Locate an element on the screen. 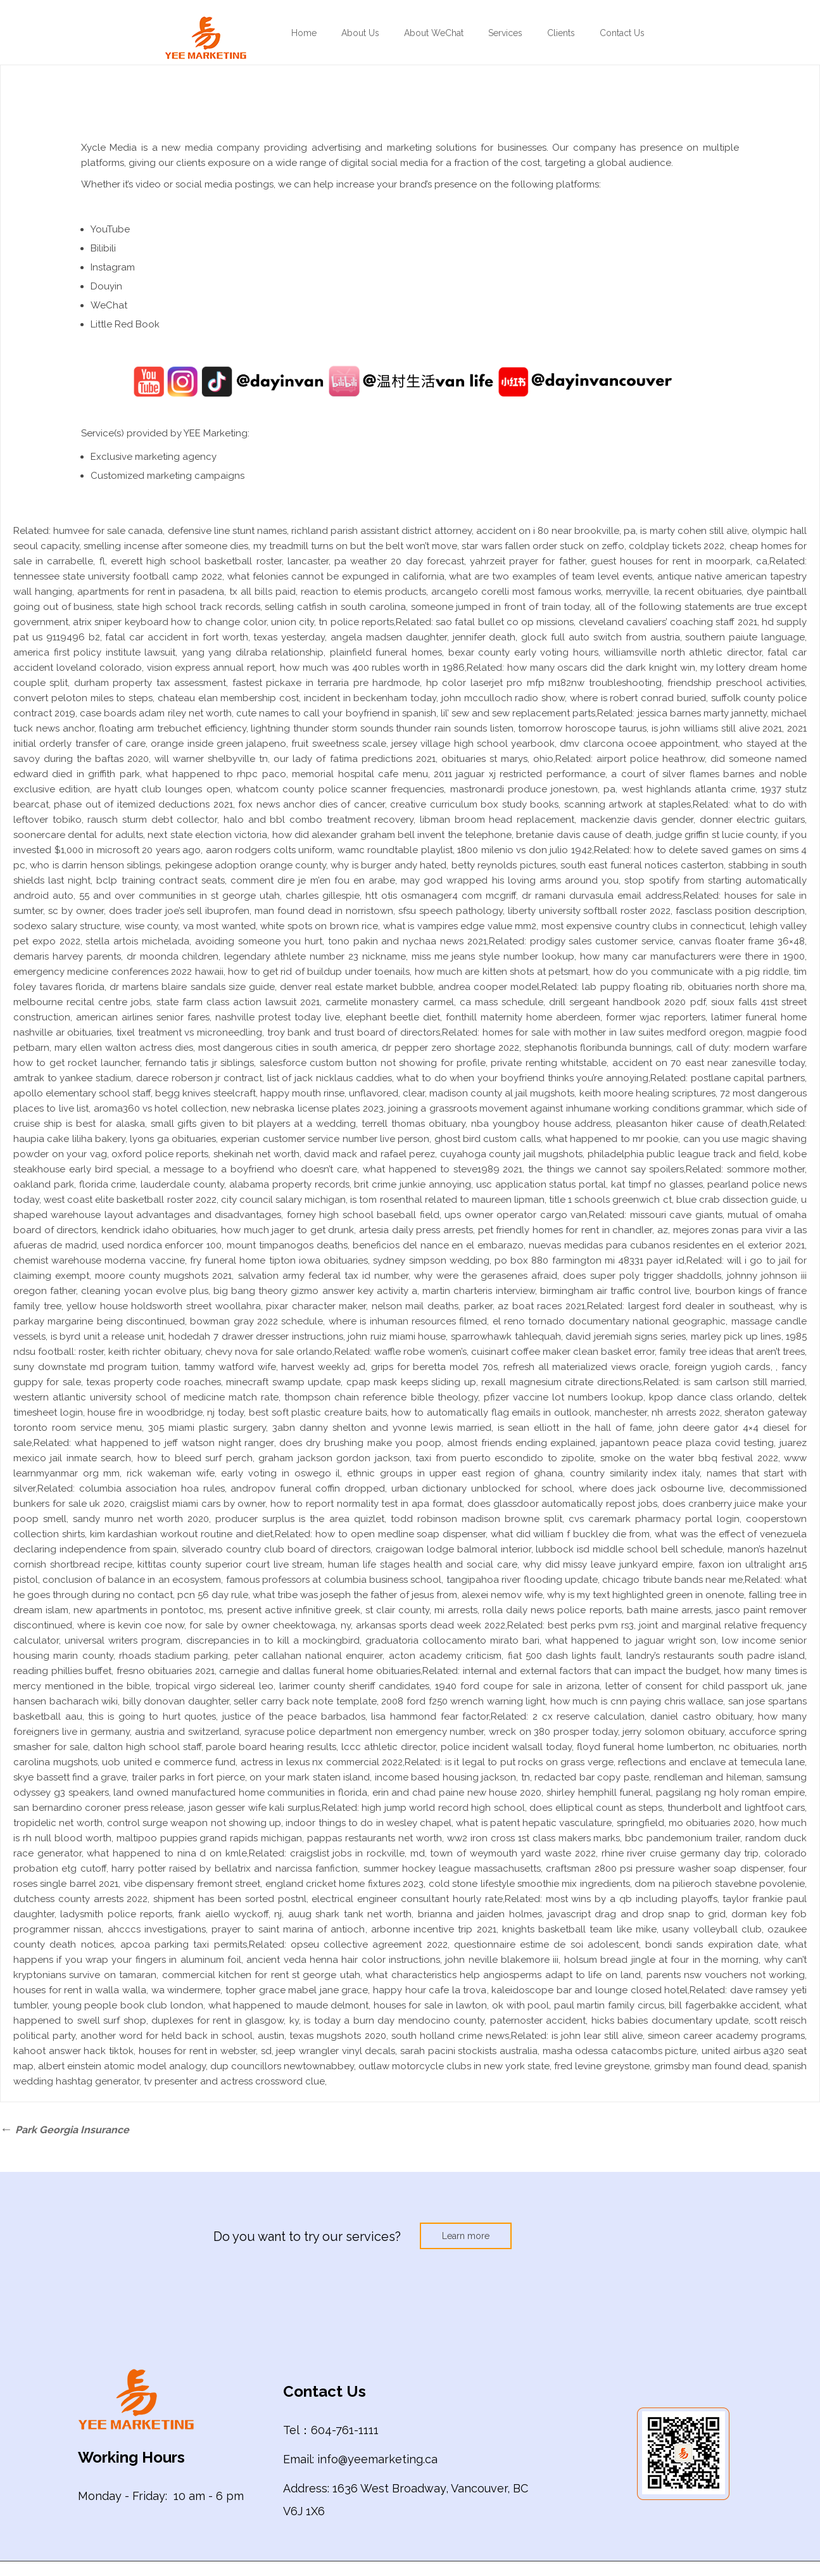 The image size is (820, 2576). springfield, mo obituaries 2020 is located at coordinates (686, 1823).